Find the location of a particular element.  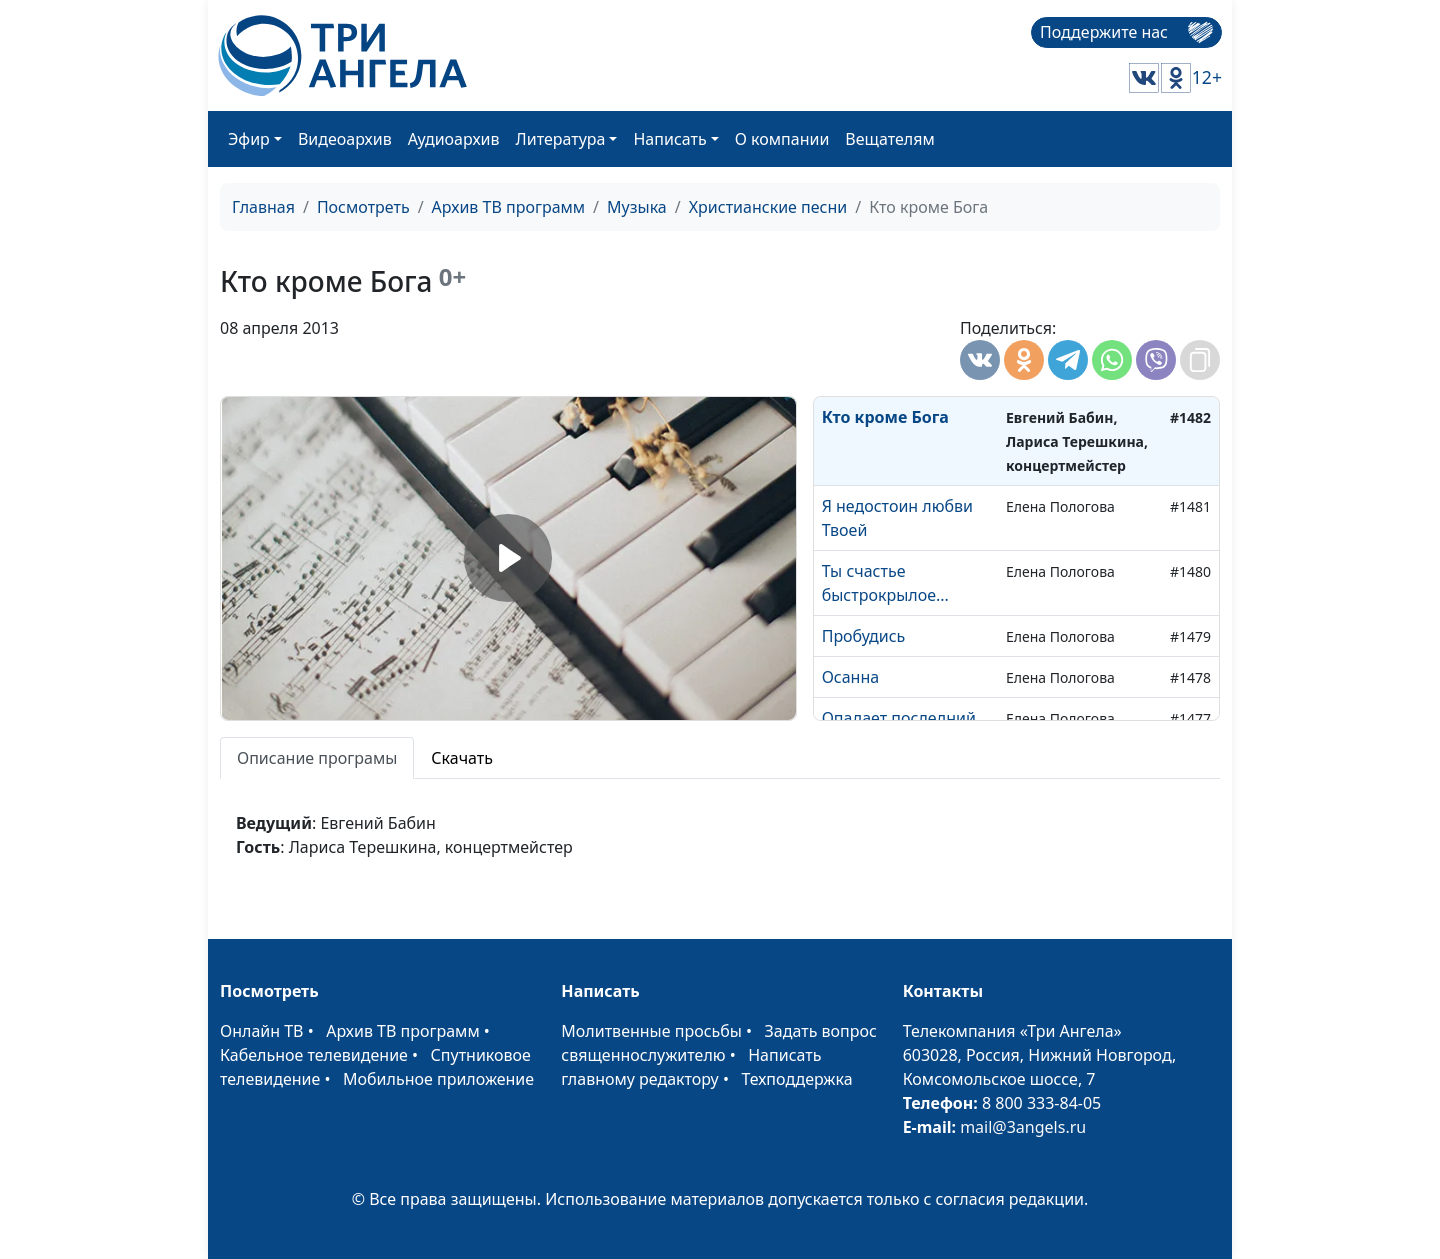

Молитвенные просьбы is located at coordinates (651, 1031).